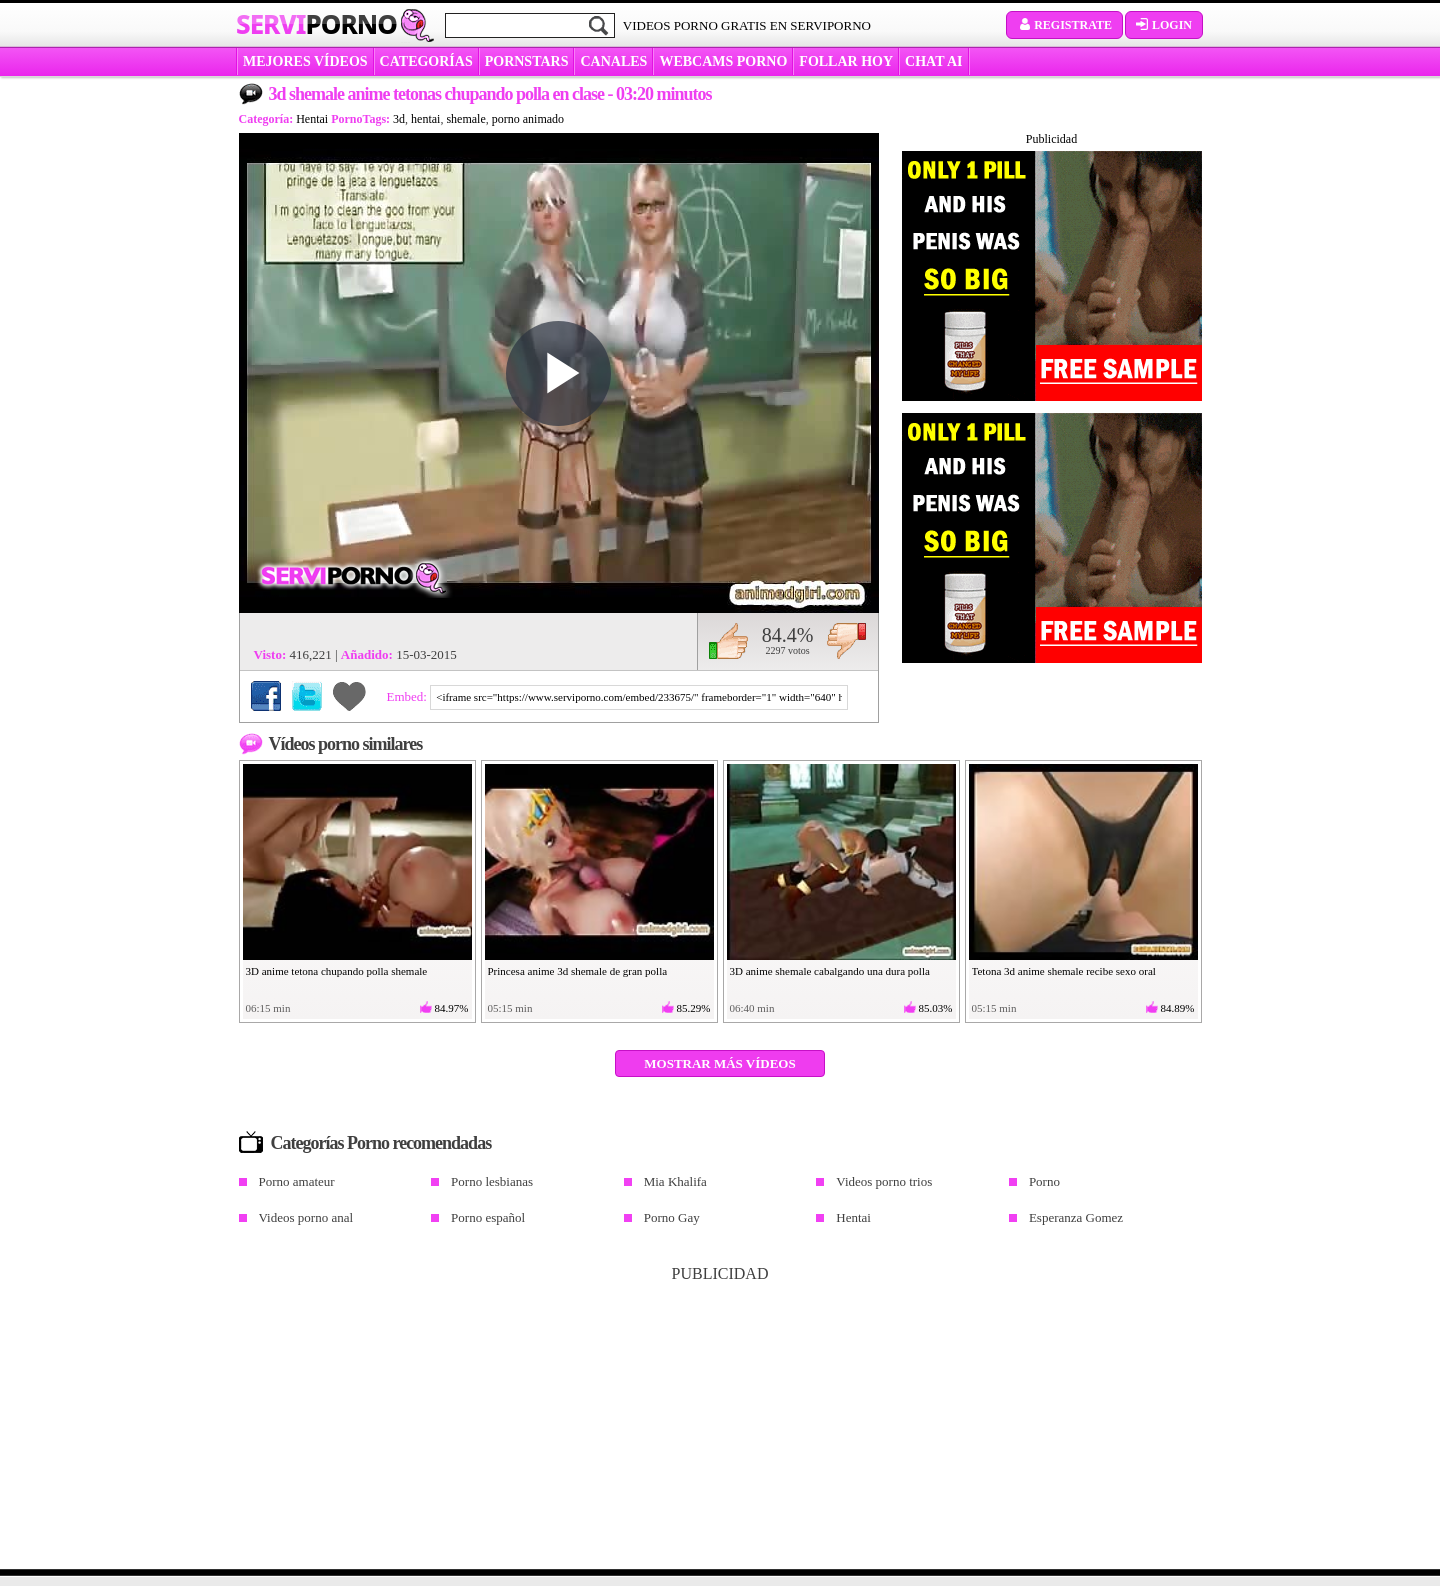  I want to click on hentai, so click(425, 119).